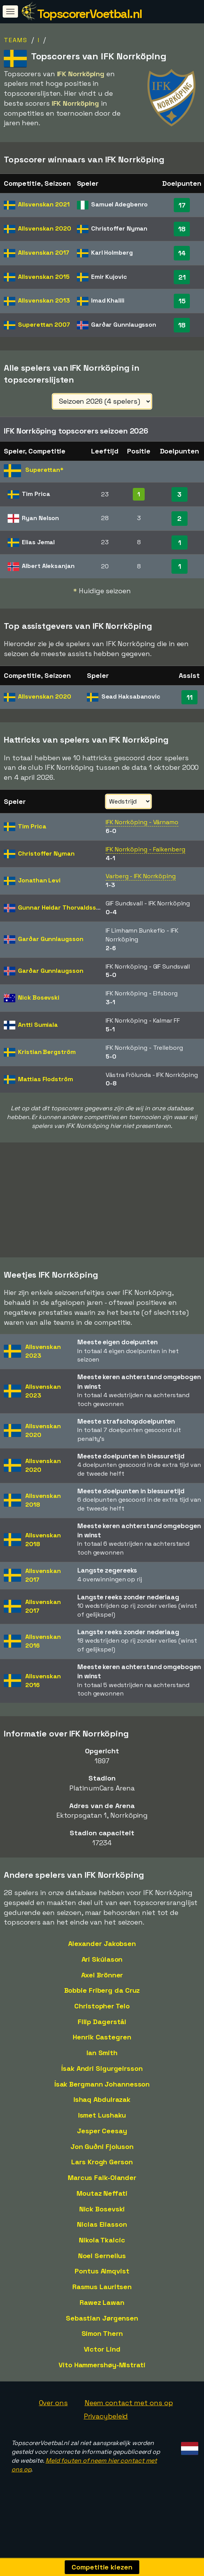 The width and height of the screenshot is (204, 2576). What do you see at coordinates (102, 2078) in the screenshot?
I see `Ísak Andri Sigurgeirsson` at bounding box center [102, 2078].